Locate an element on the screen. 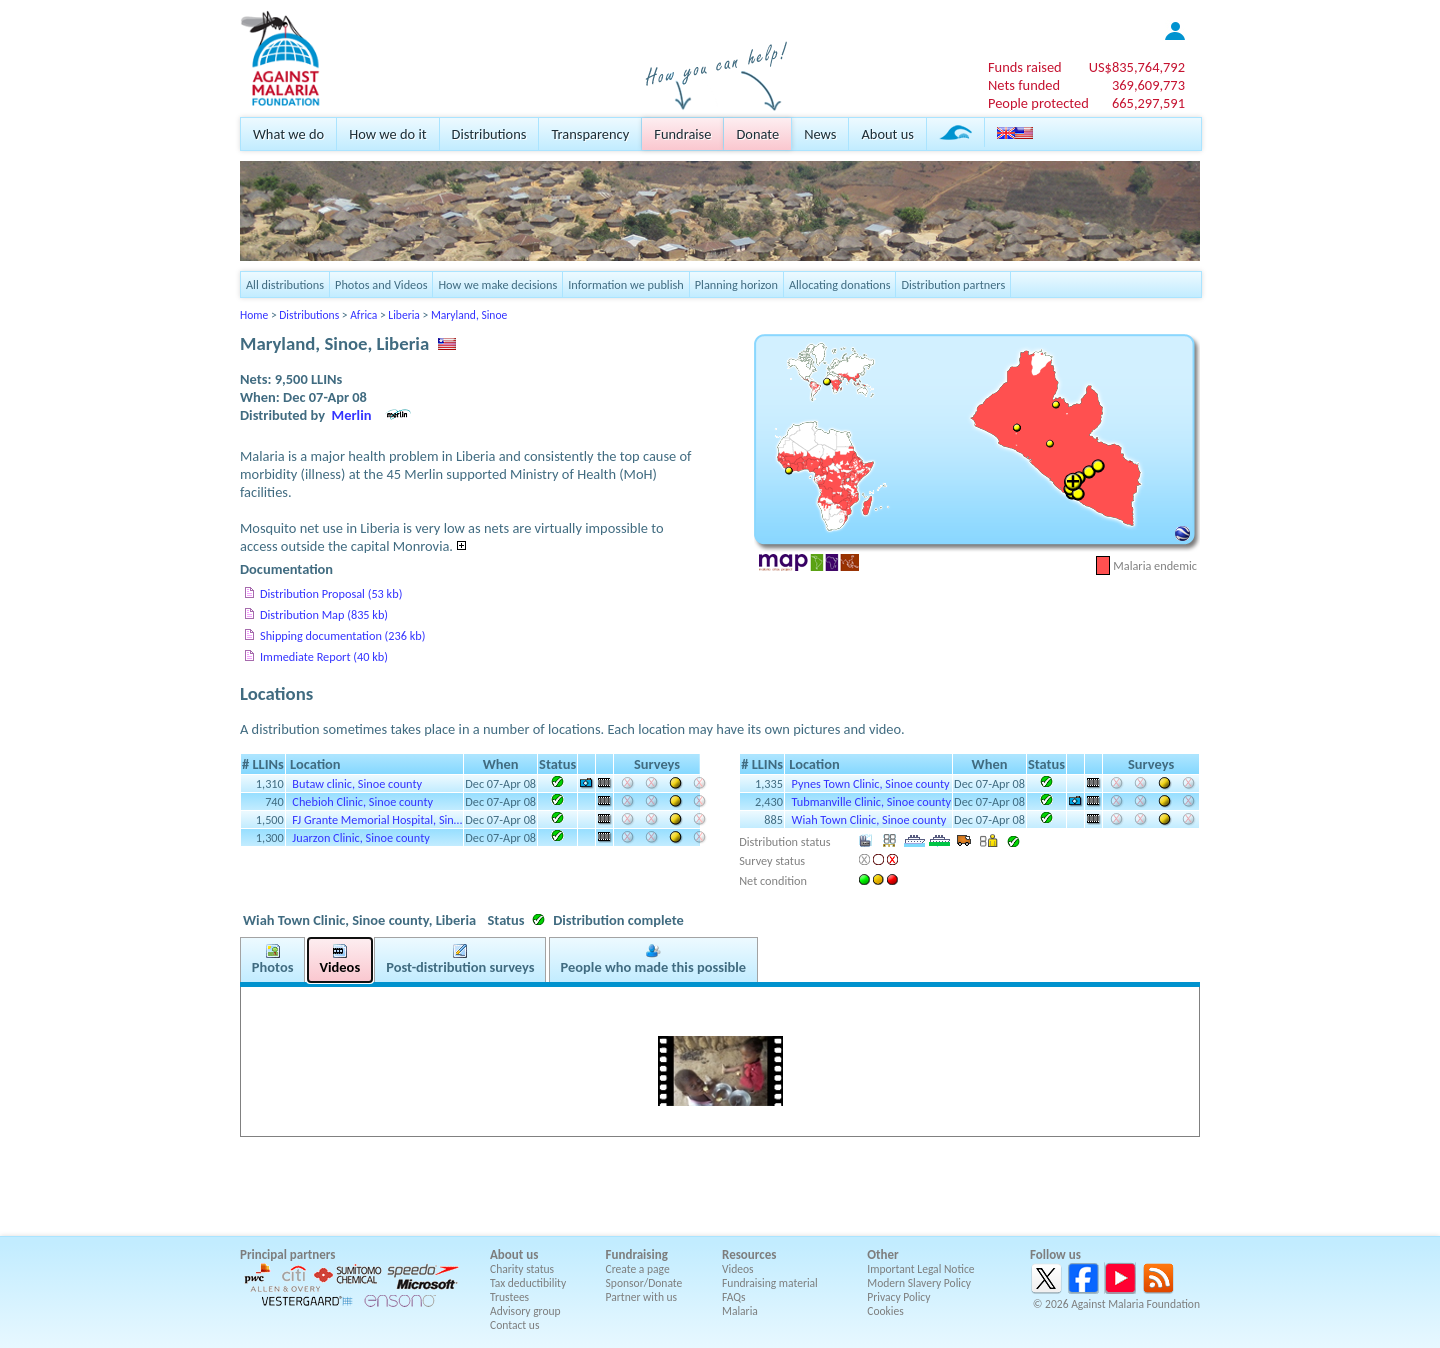  Information we publish is located at coordinates (626, 284).